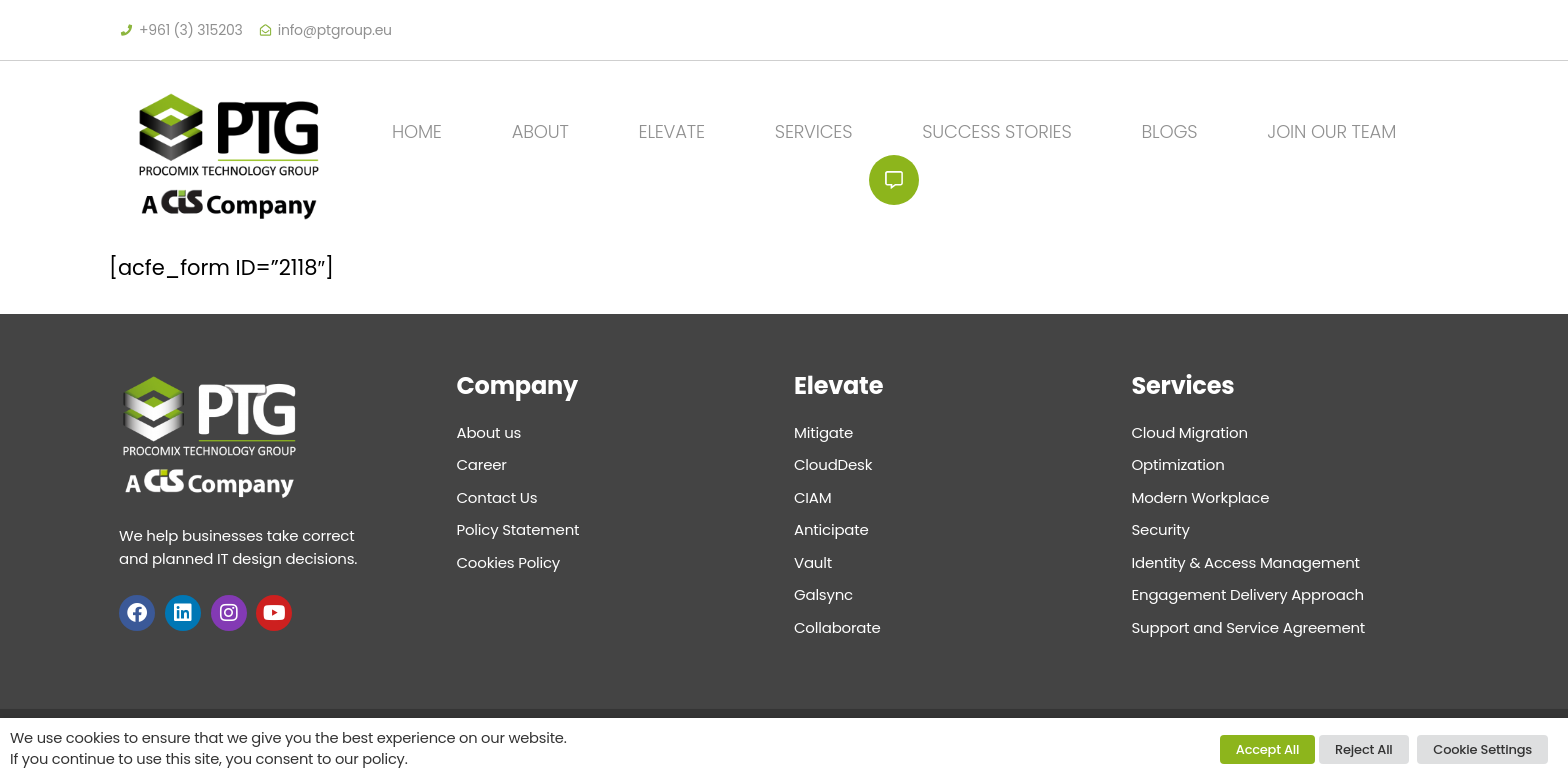  I want to click on Accept All [button], so click(1268, 749).